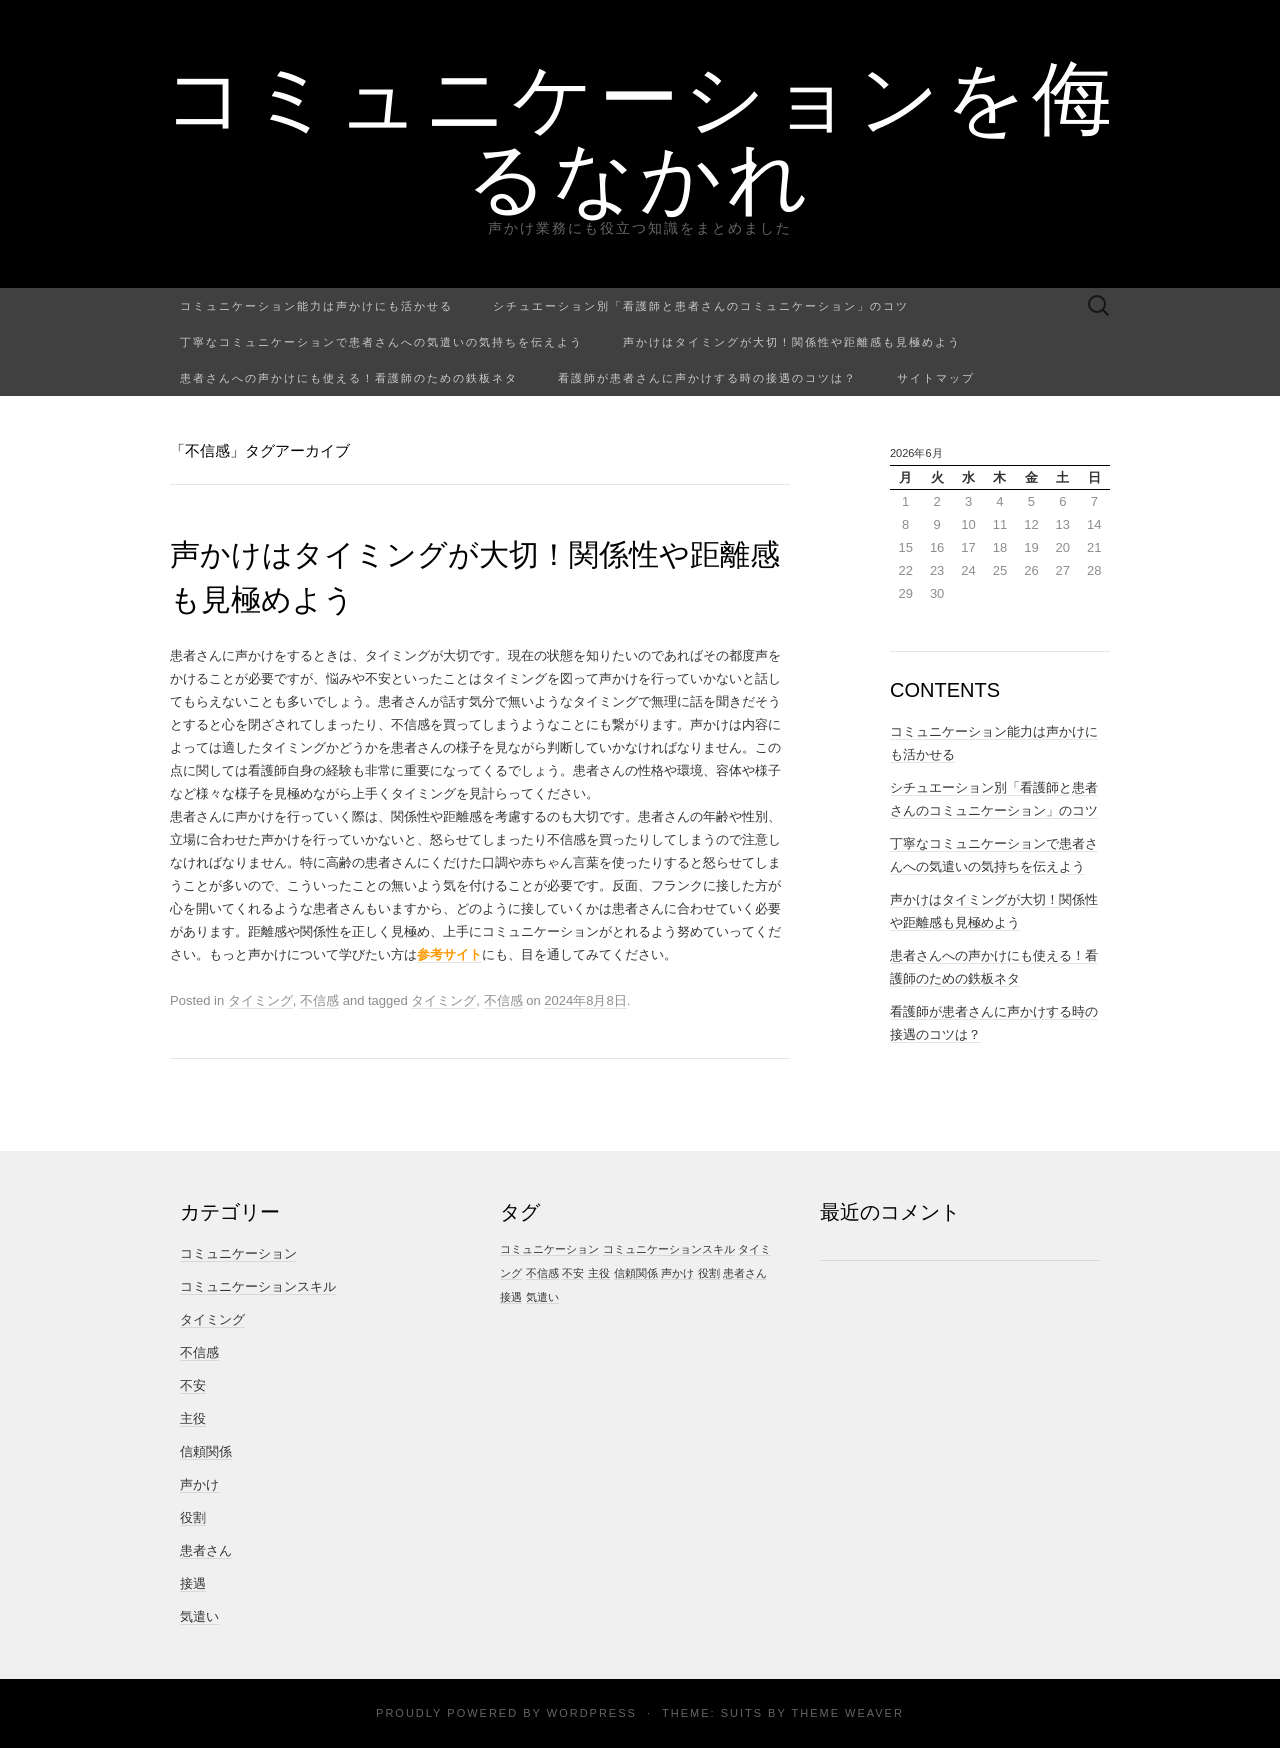  I want to click on 主役, so click(193, 1418).